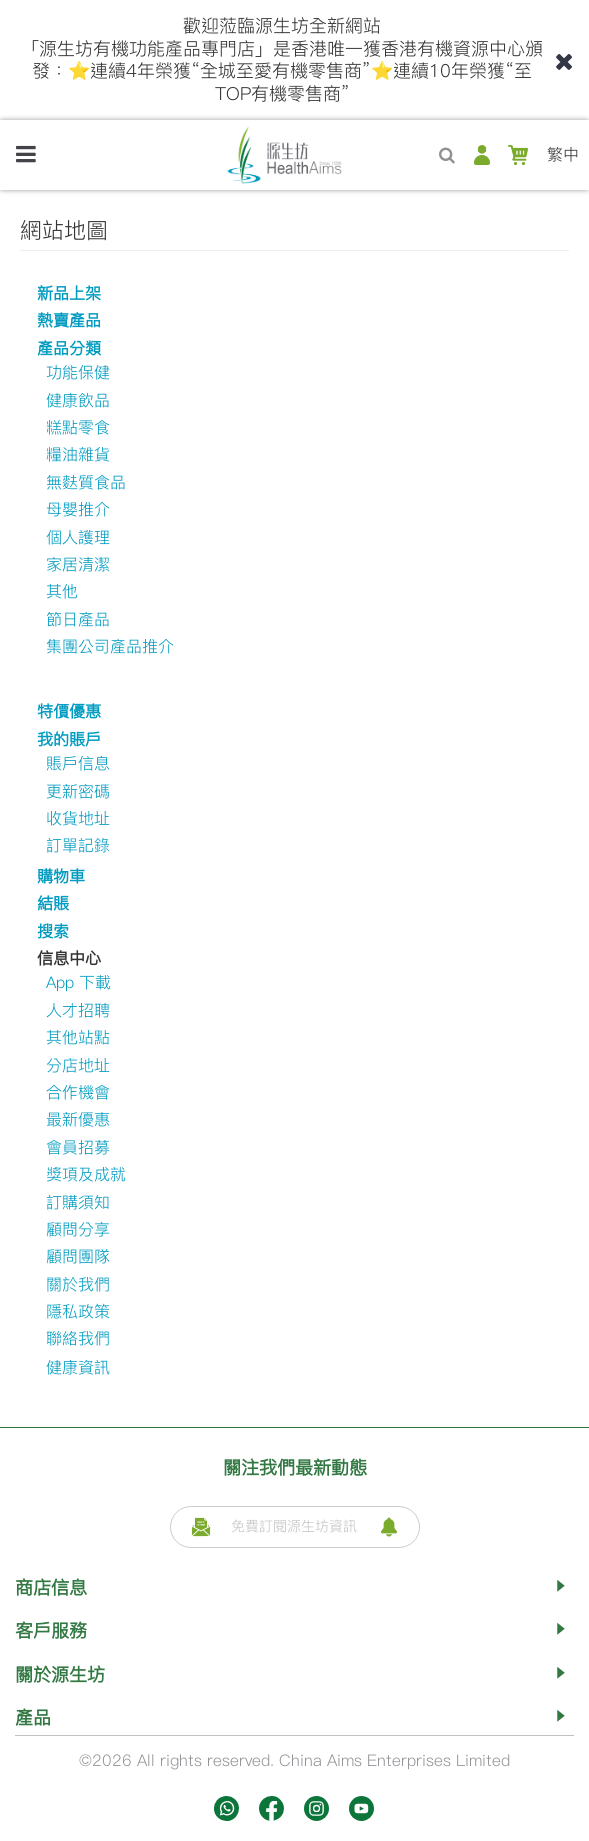  I want to click on 顧問分享, so click(78, 1229).